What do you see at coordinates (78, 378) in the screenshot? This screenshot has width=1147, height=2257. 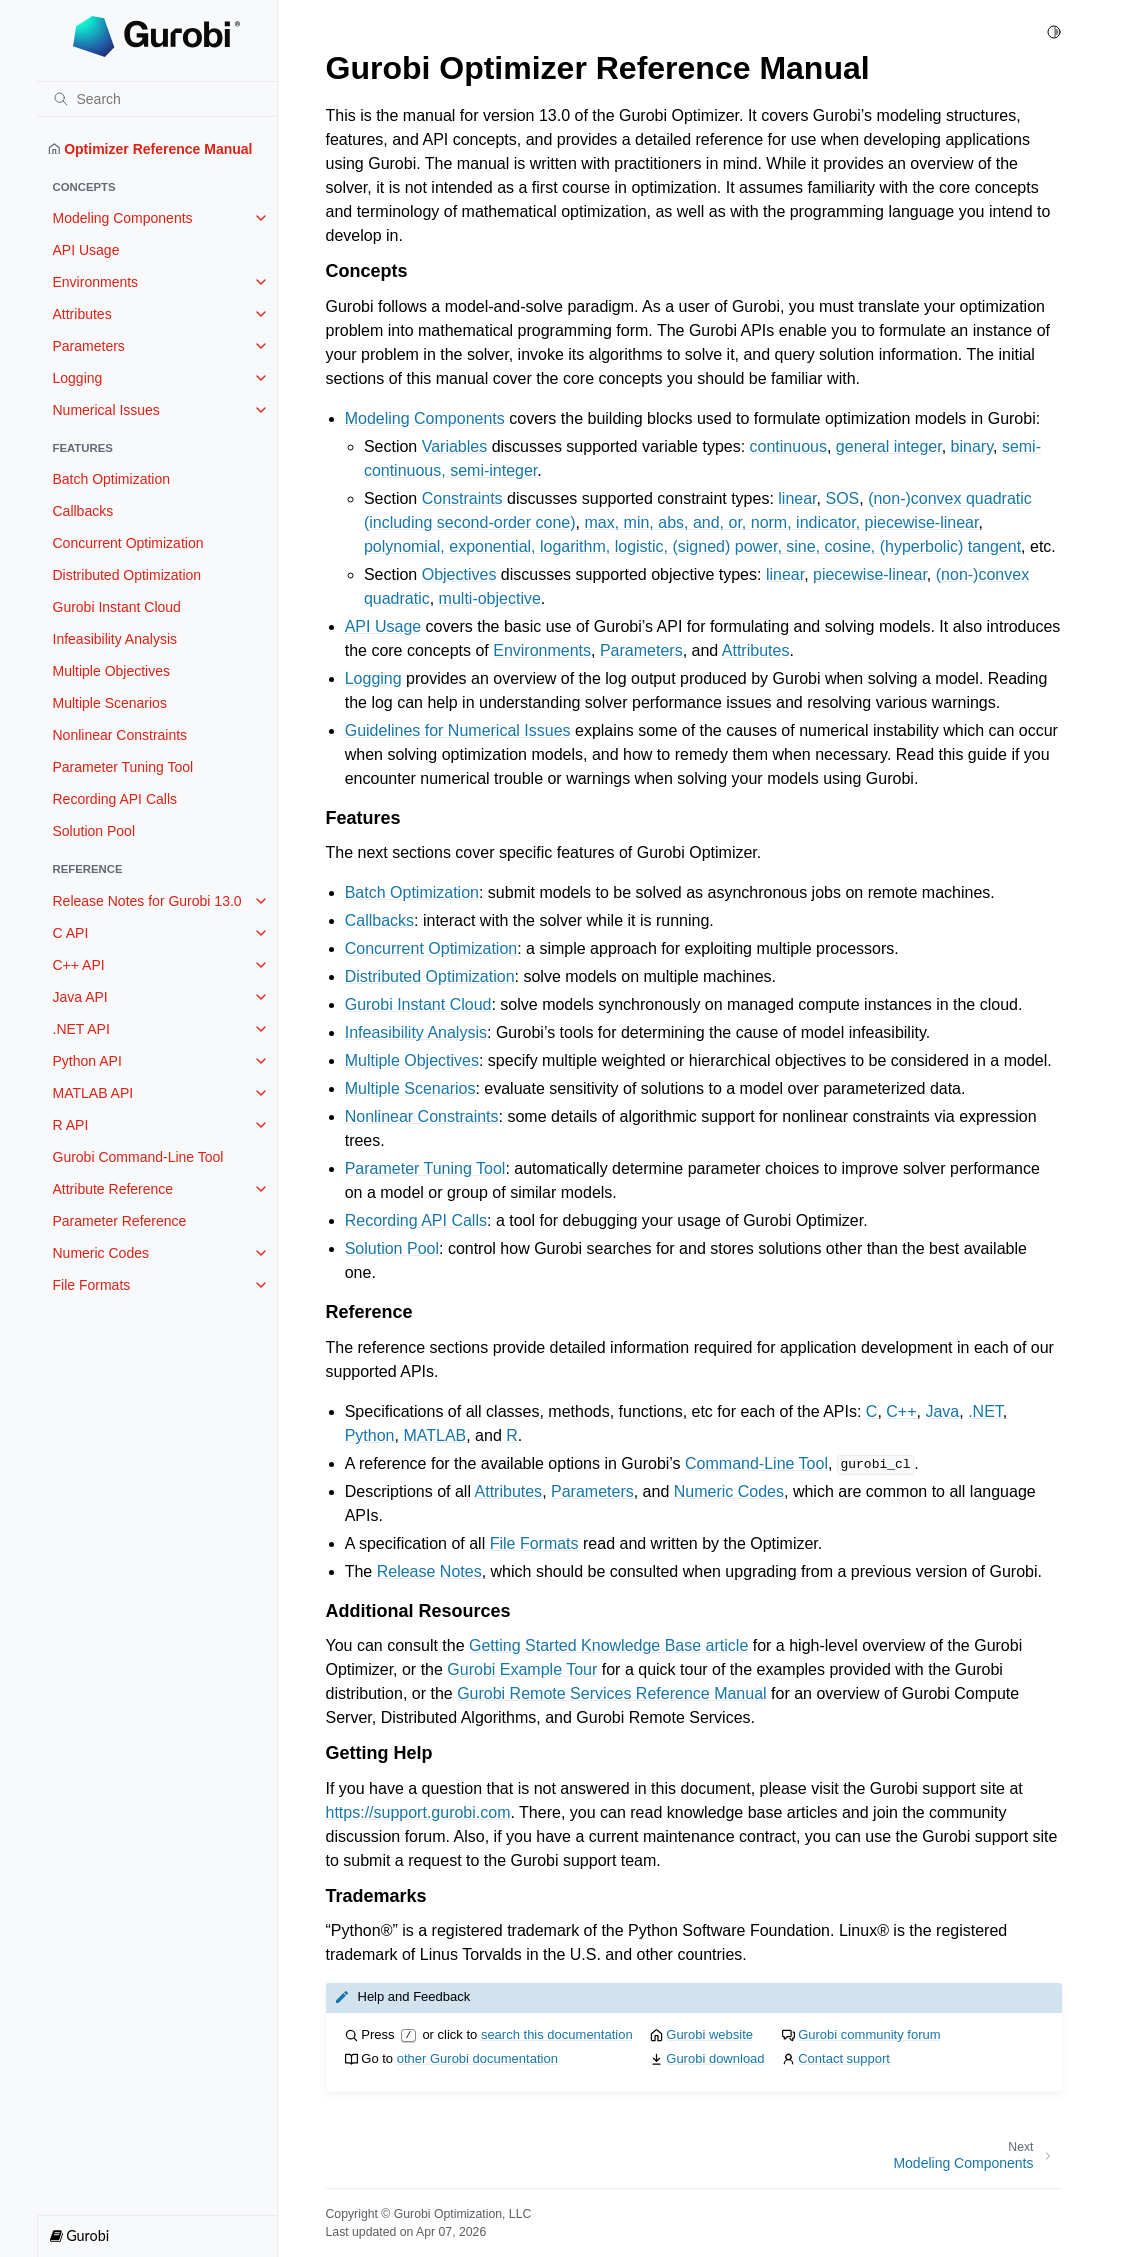 I see `Logging` at bounding box center [78, 378].